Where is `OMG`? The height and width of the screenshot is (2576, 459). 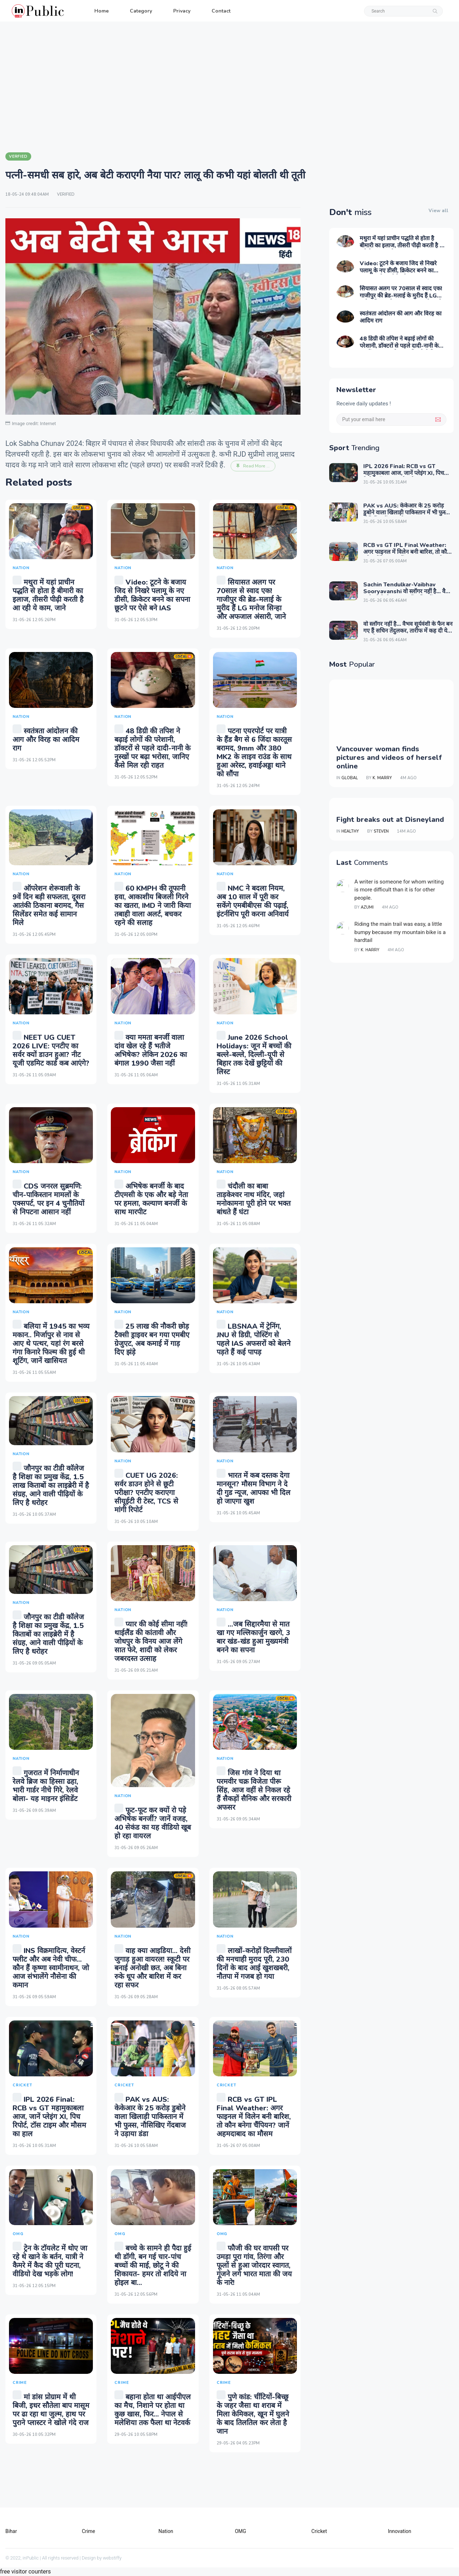
OMG is located at coordinates (240, 2531).